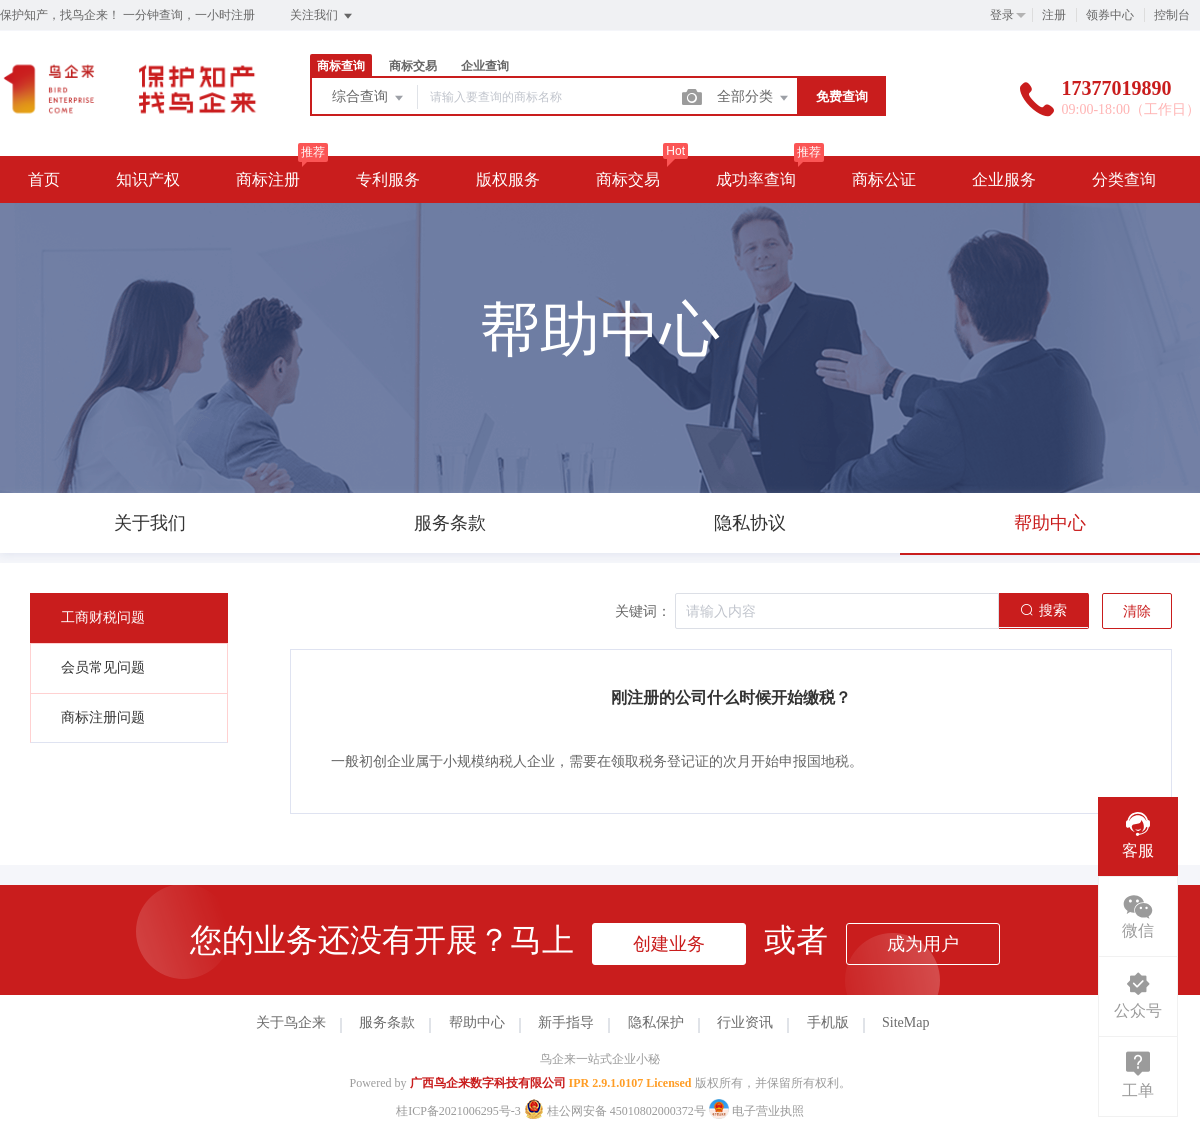 This screenshot has width=1200, height=1137. I want to click on 知识产权, so click(148, 179).